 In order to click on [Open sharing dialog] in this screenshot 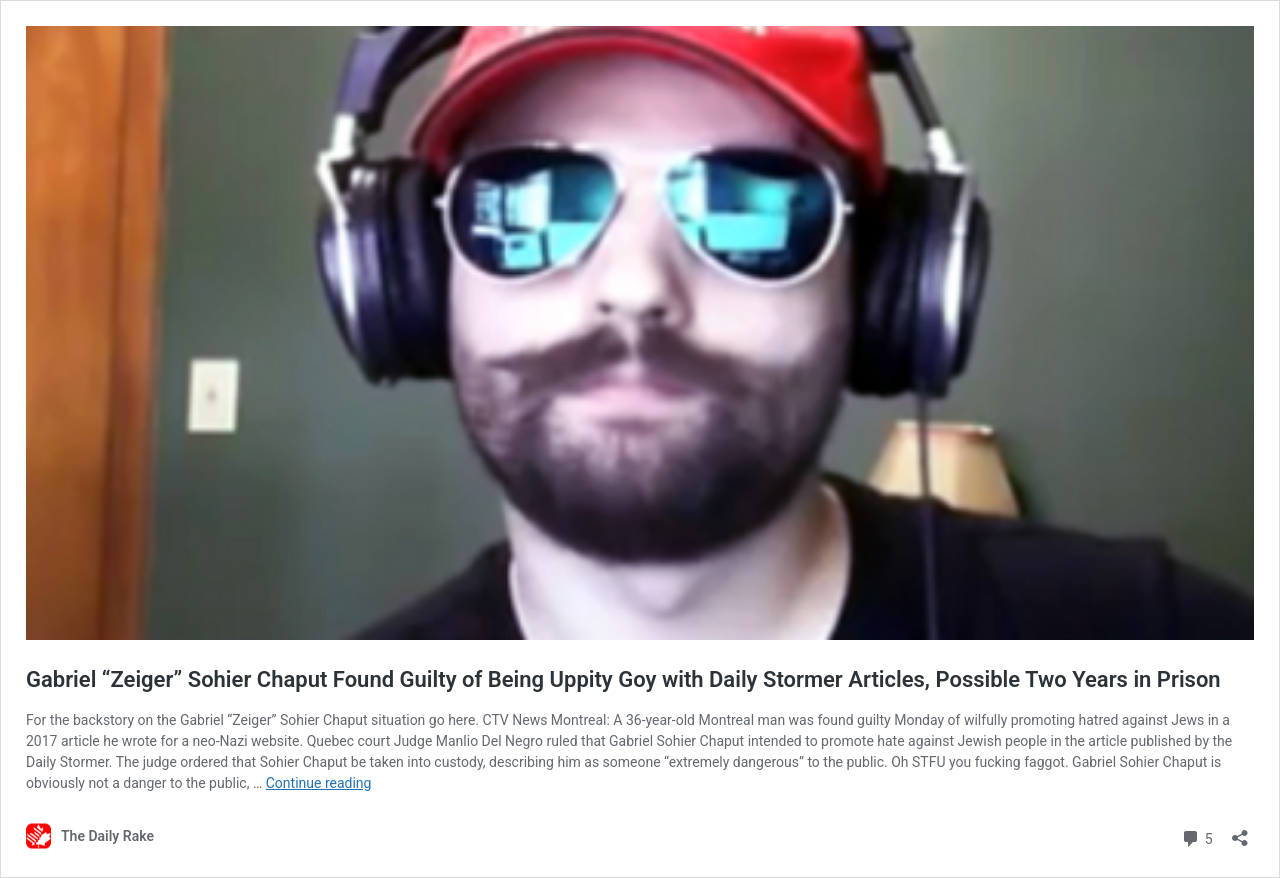, I will do `click(1240, 831)`.